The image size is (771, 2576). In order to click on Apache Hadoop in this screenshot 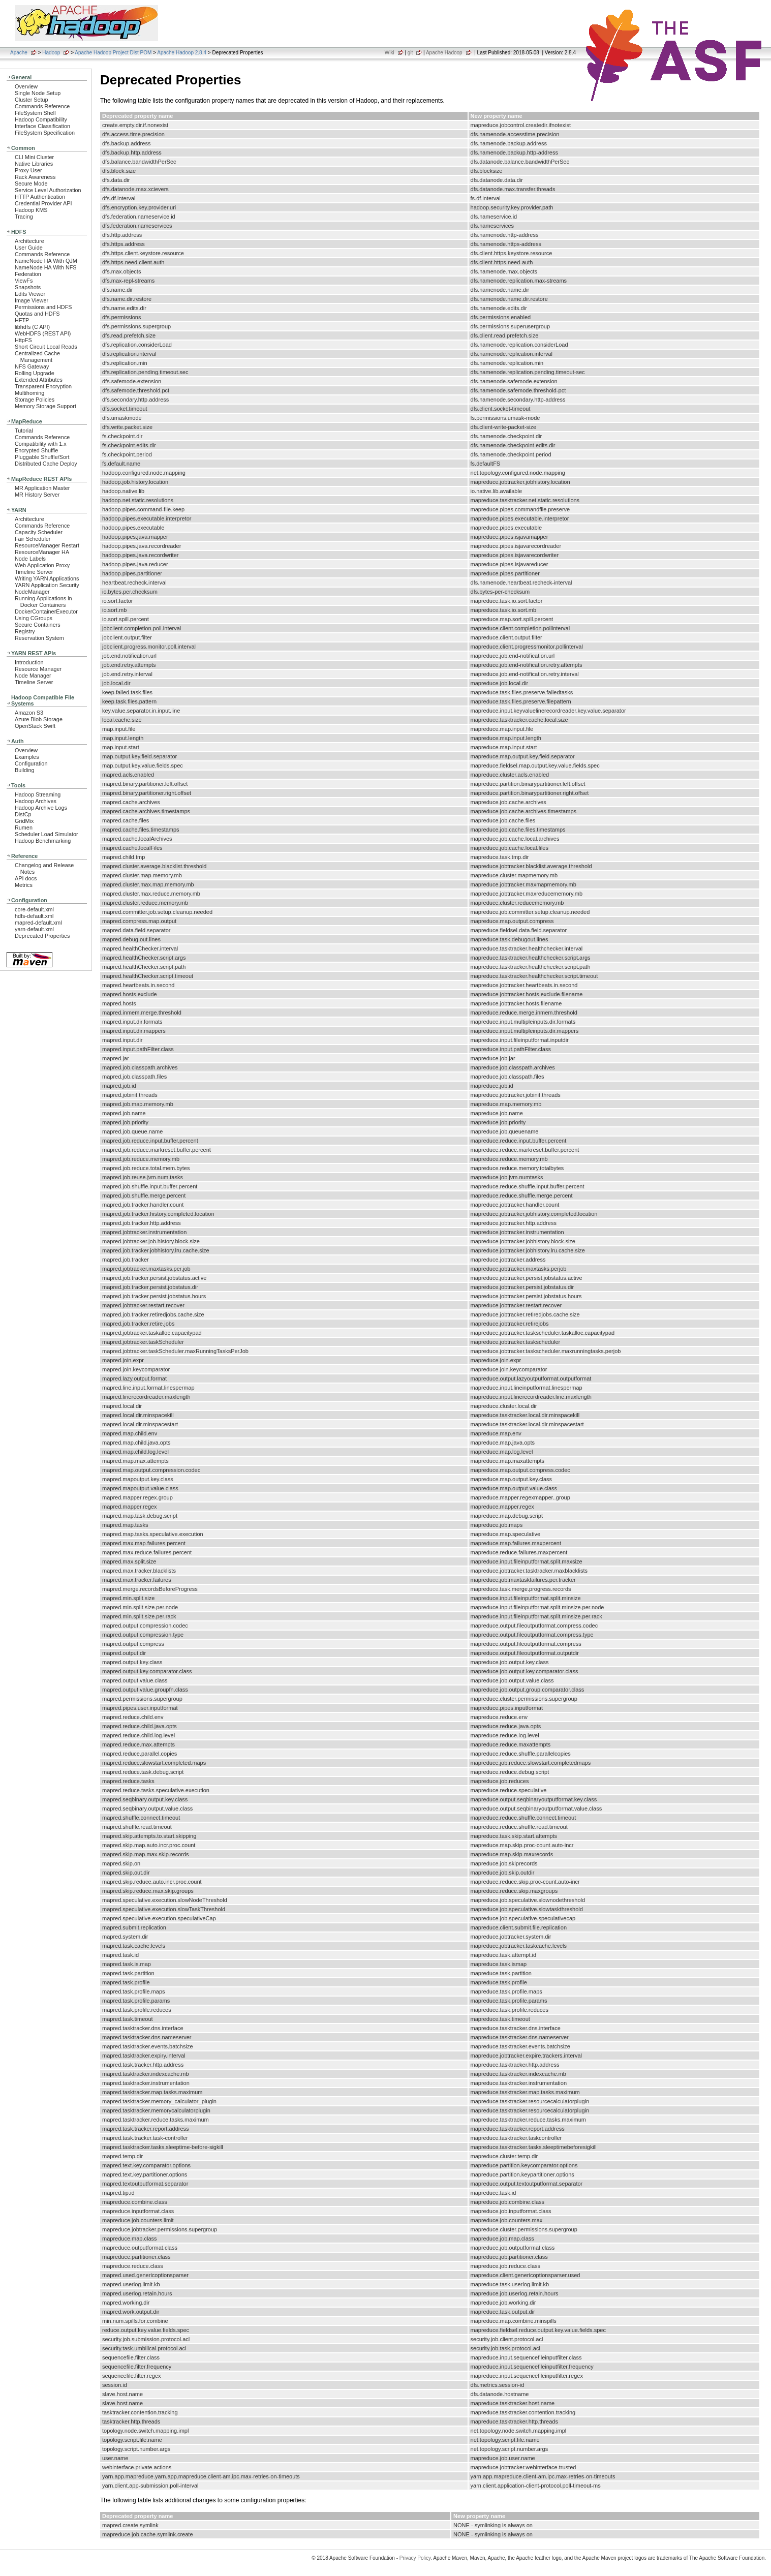, I will do `click(444, 52)`.